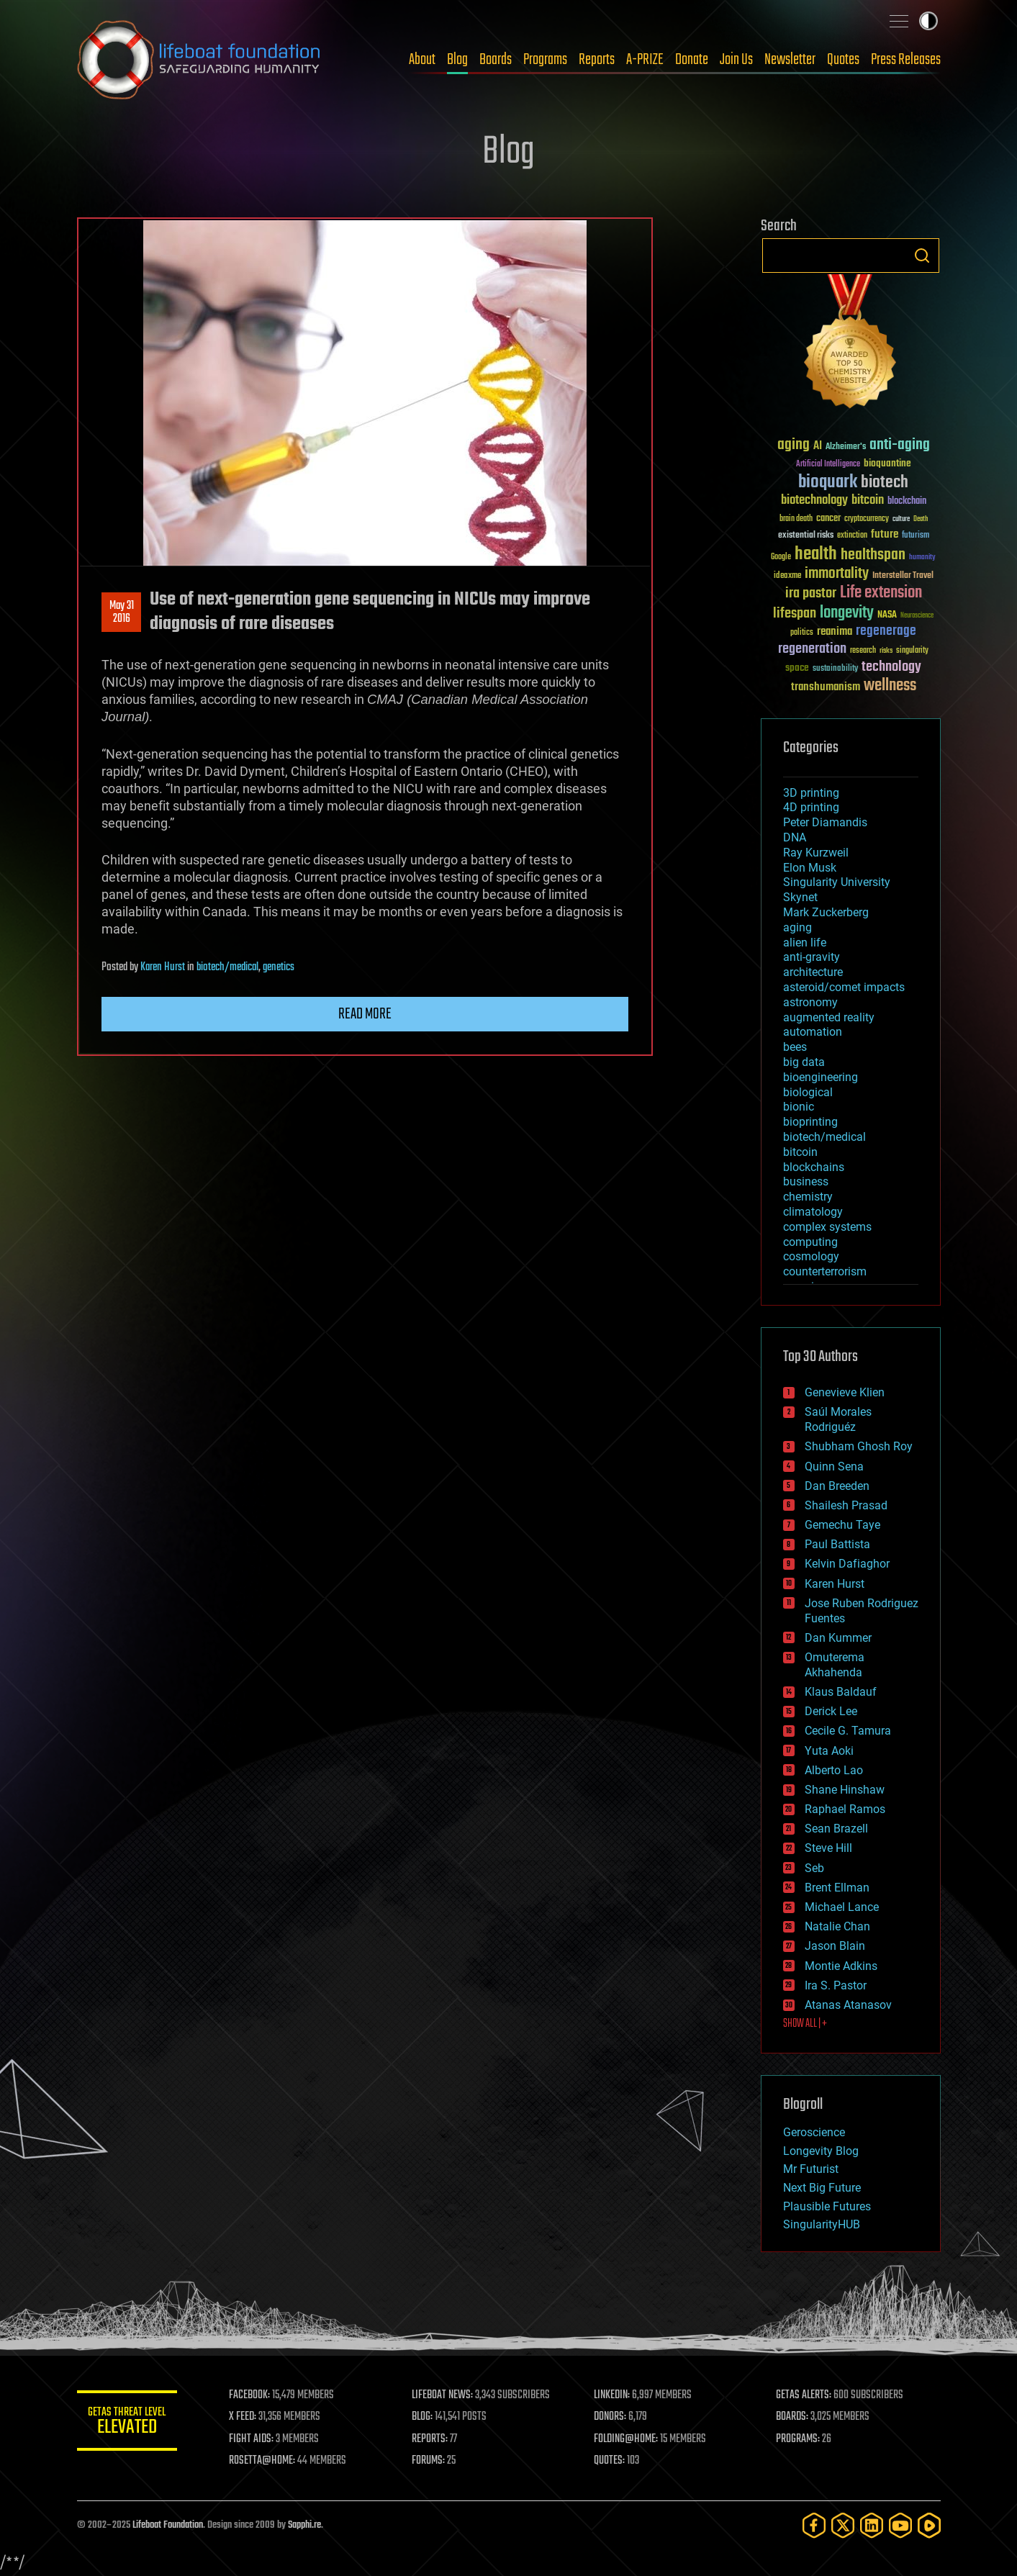 The height and width of the screenshot is (2576, 1017). Describe the element at coordinates (847, 613) in the screenshot. I see `longevity [longevity (140 items)]` at that location.